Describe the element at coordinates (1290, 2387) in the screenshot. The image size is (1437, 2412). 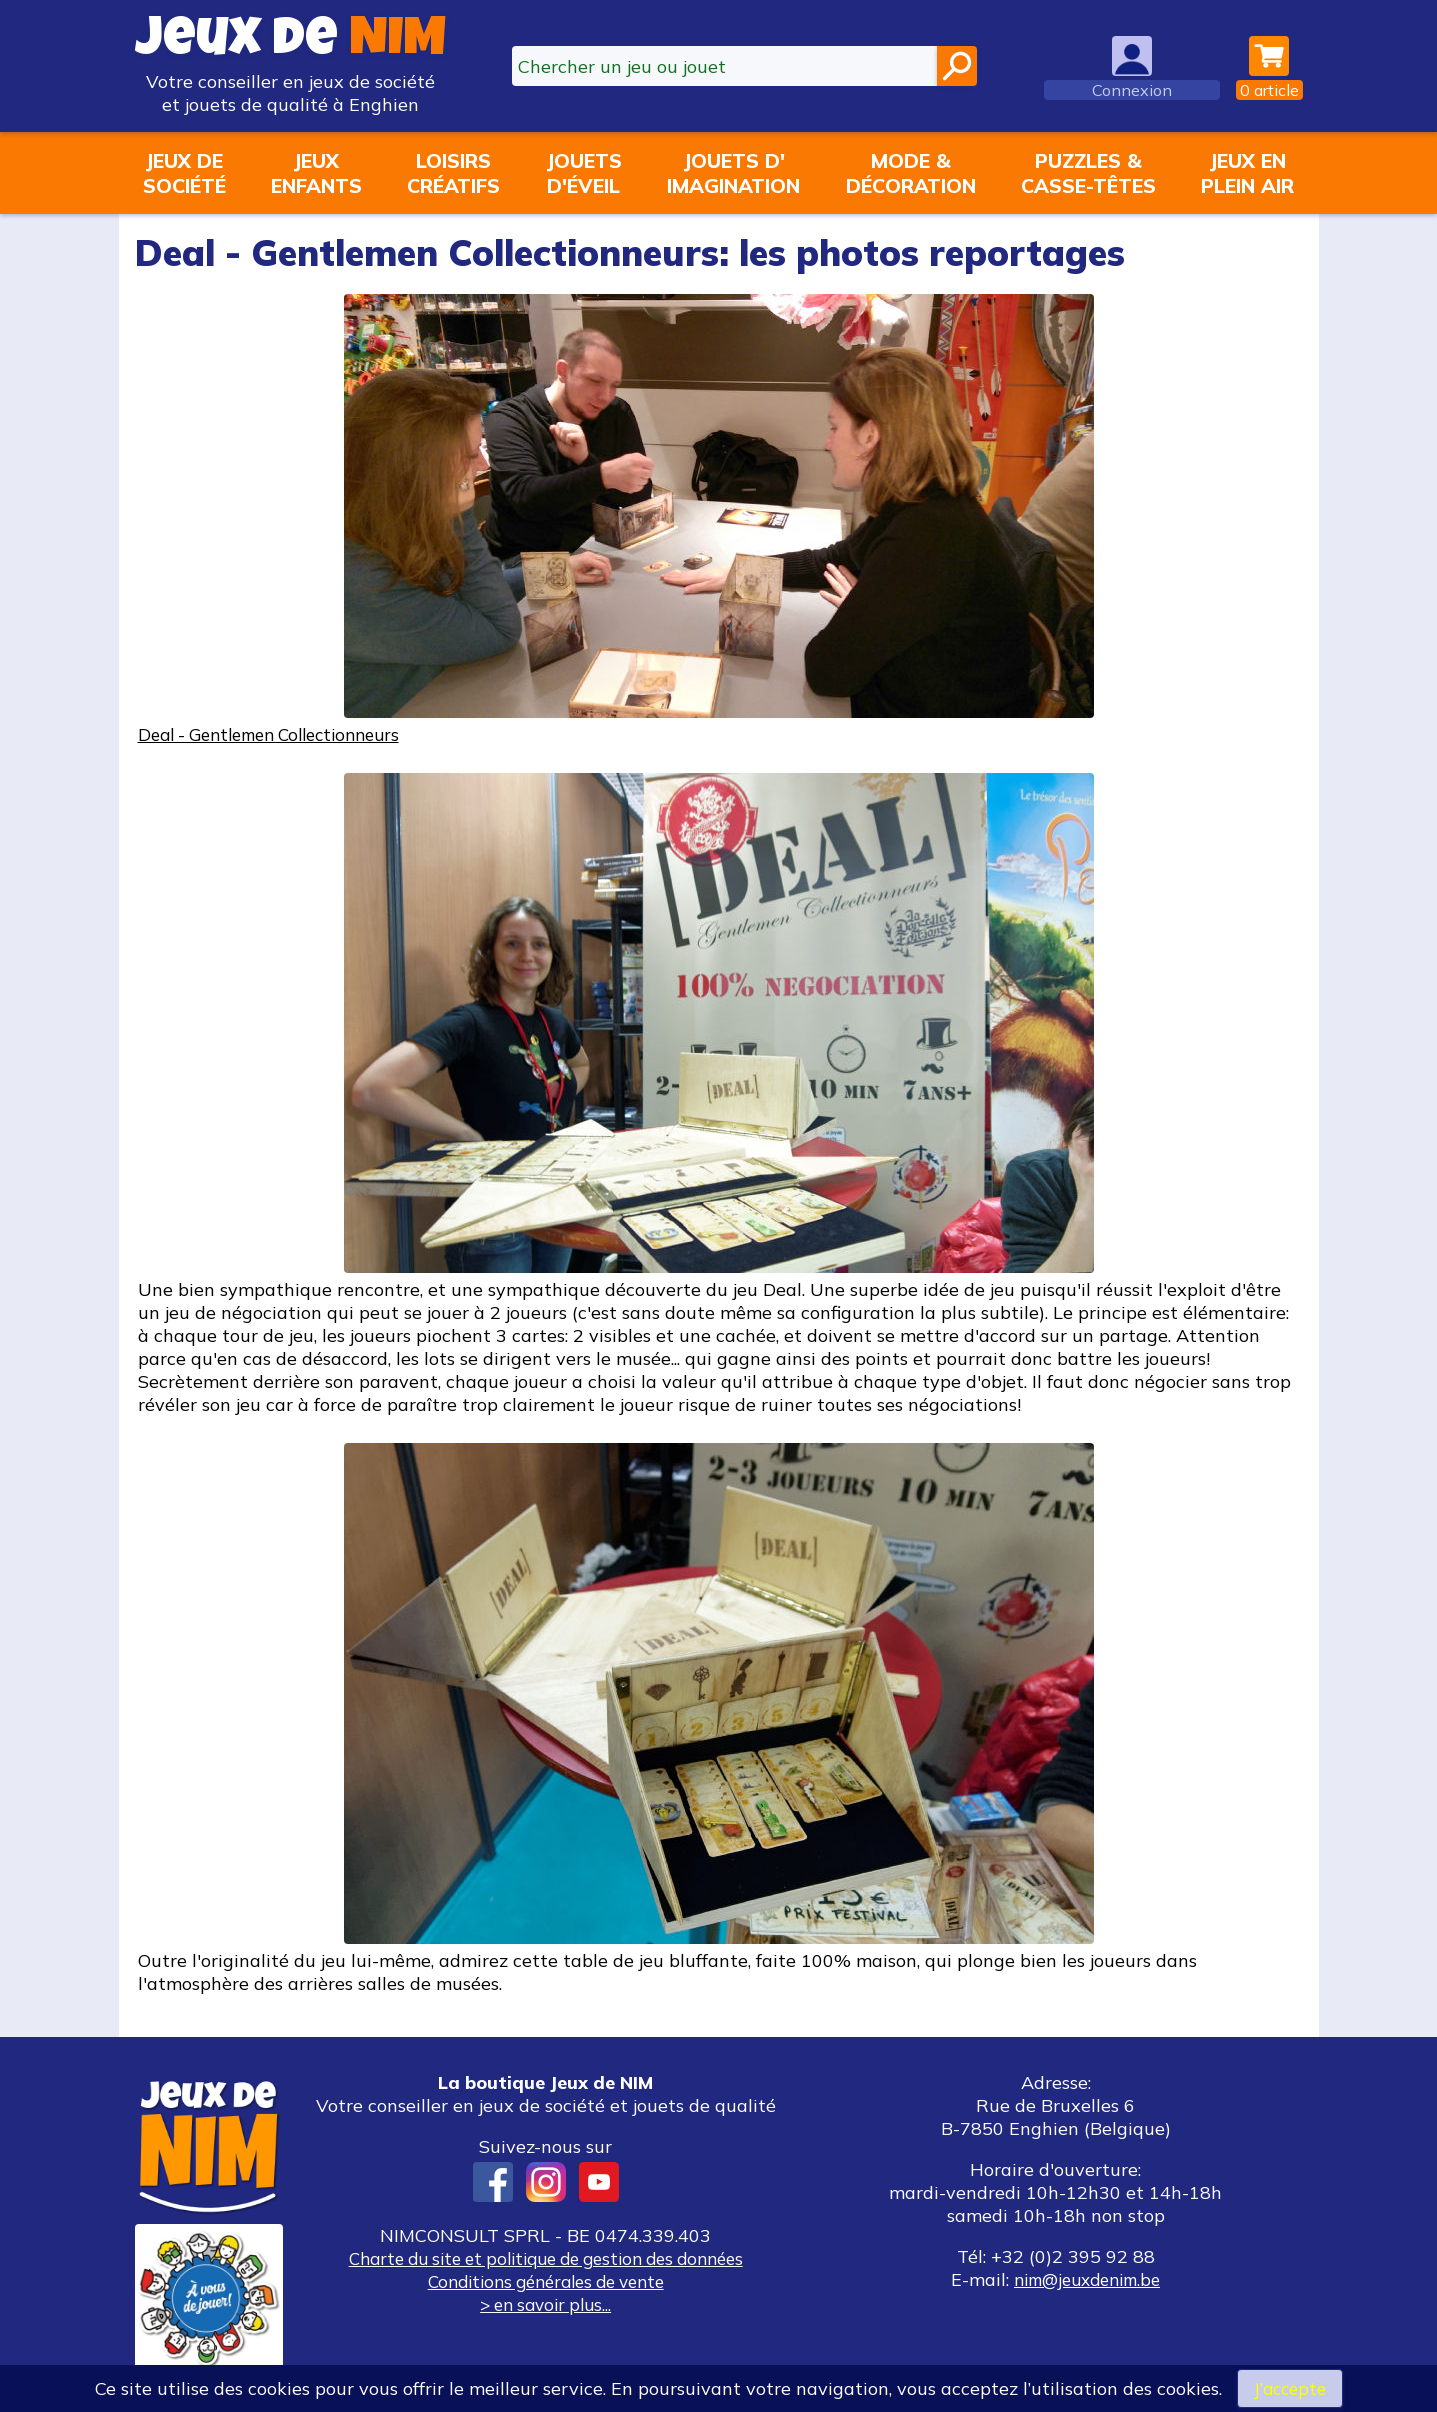
I see `J’accepte` at that location.